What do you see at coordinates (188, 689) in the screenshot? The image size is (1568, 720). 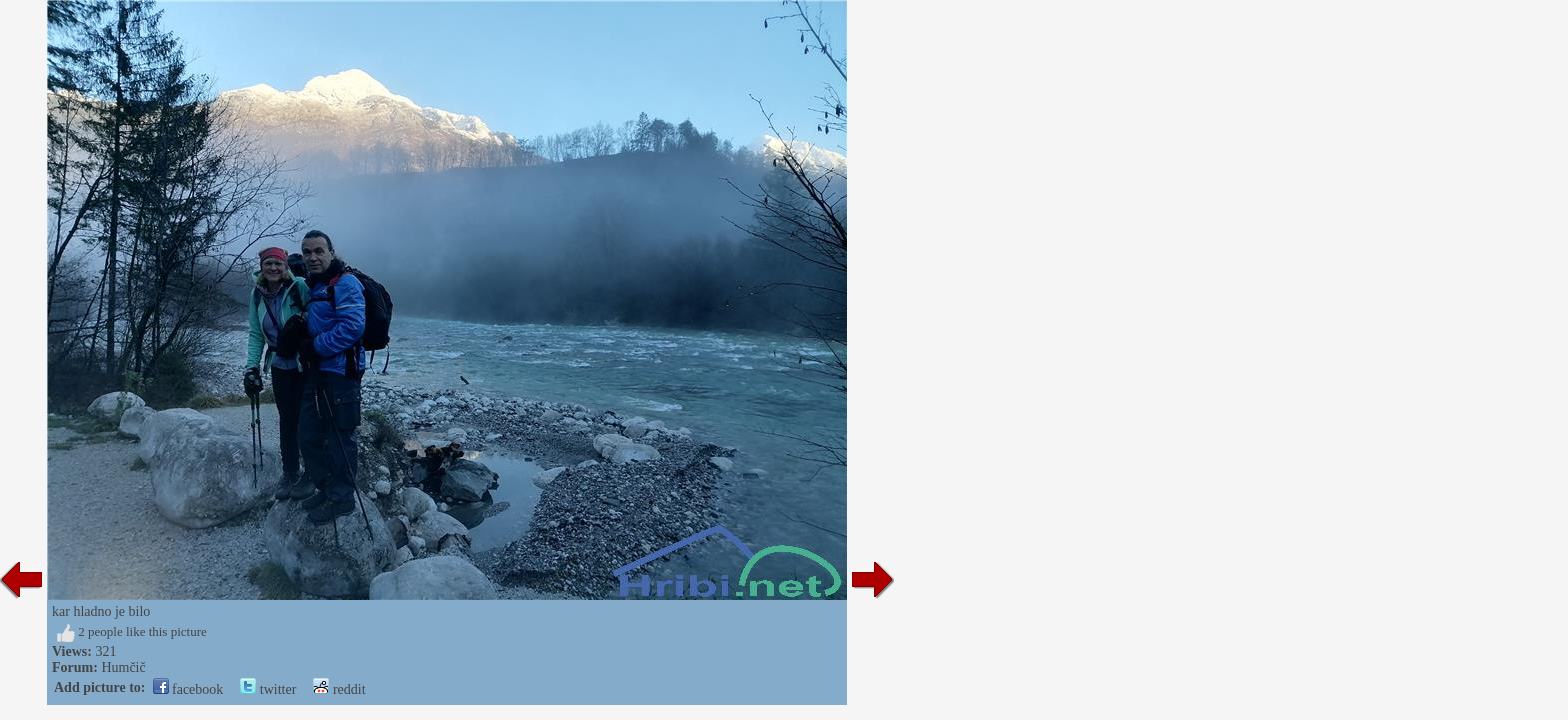 I see `facebook` at bounding box center [188, 689].